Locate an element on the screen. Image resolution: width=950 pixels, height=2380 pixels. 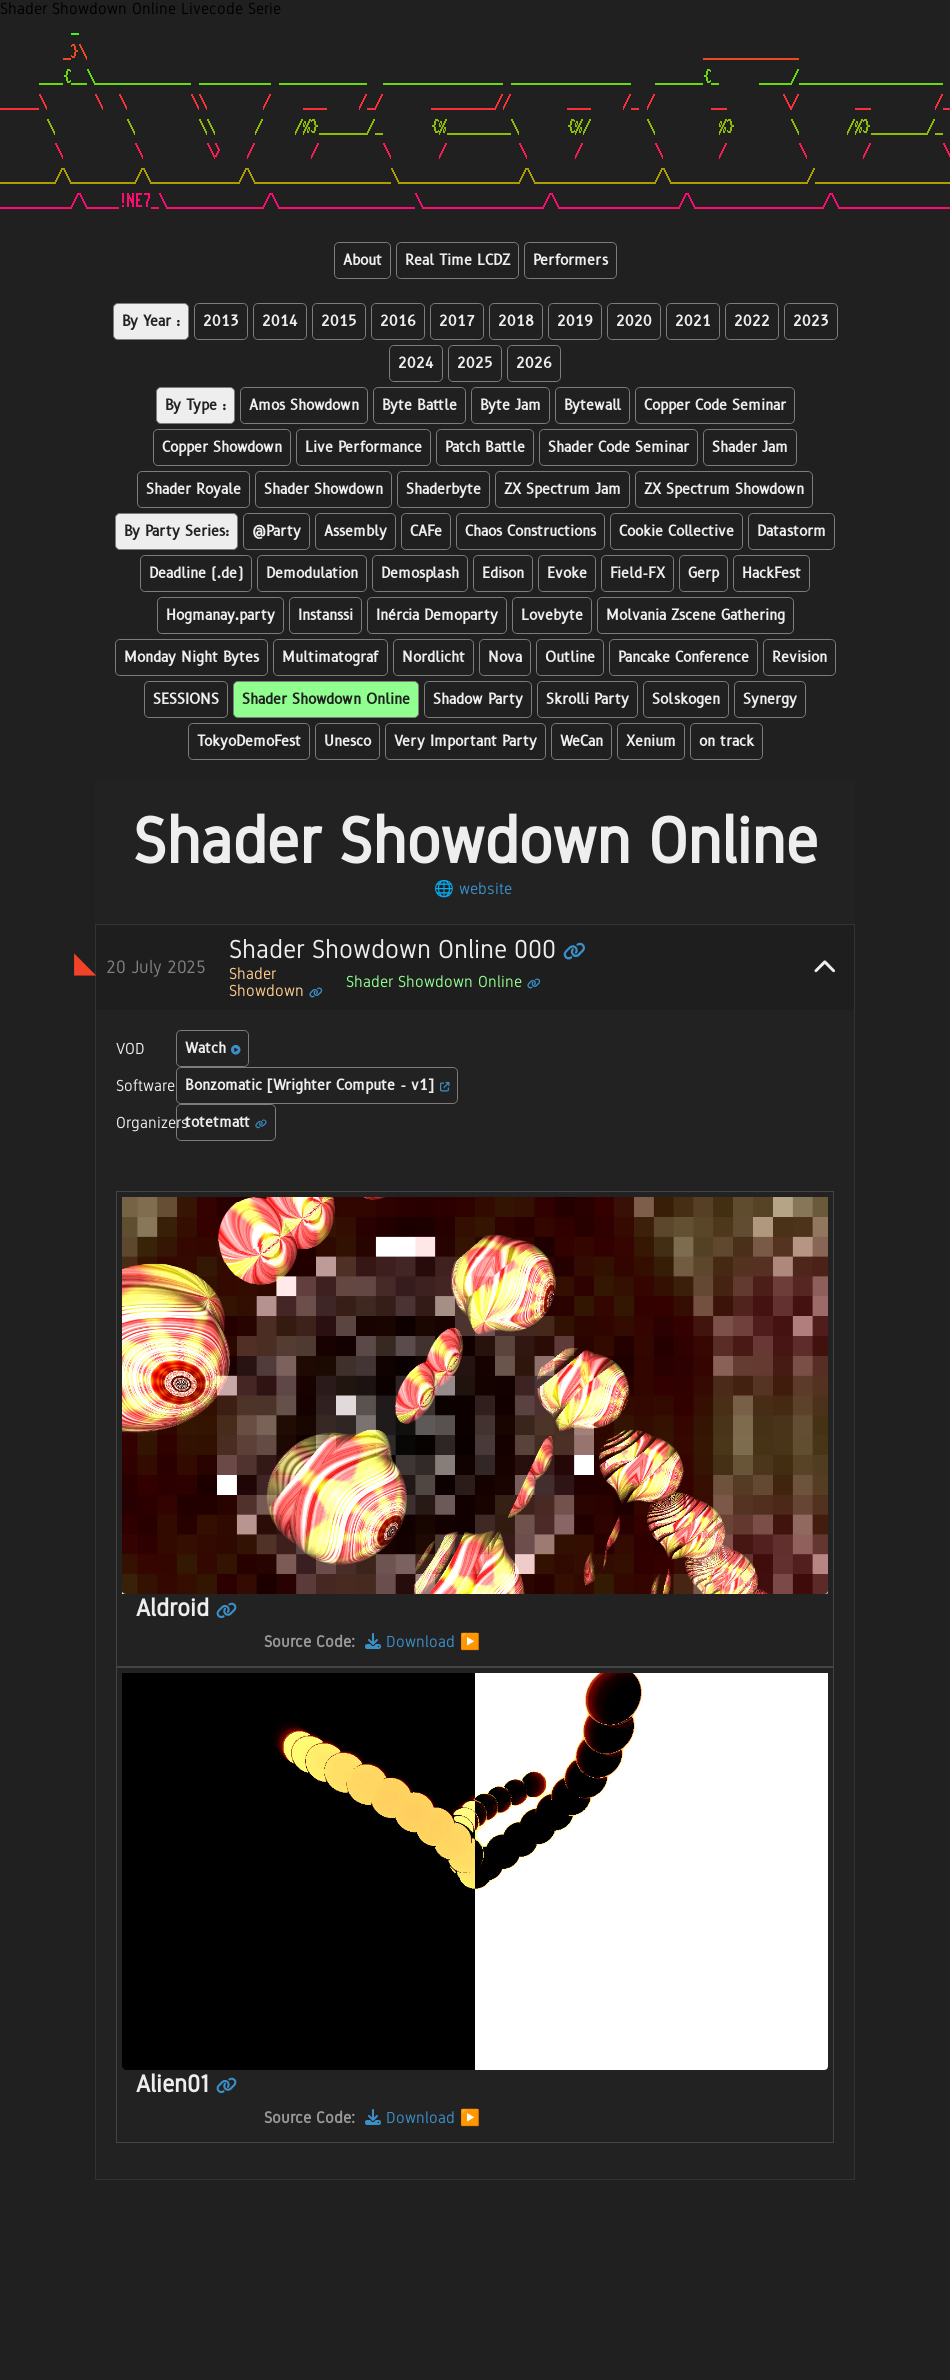
Xenium is located at coordinates (651, 741).